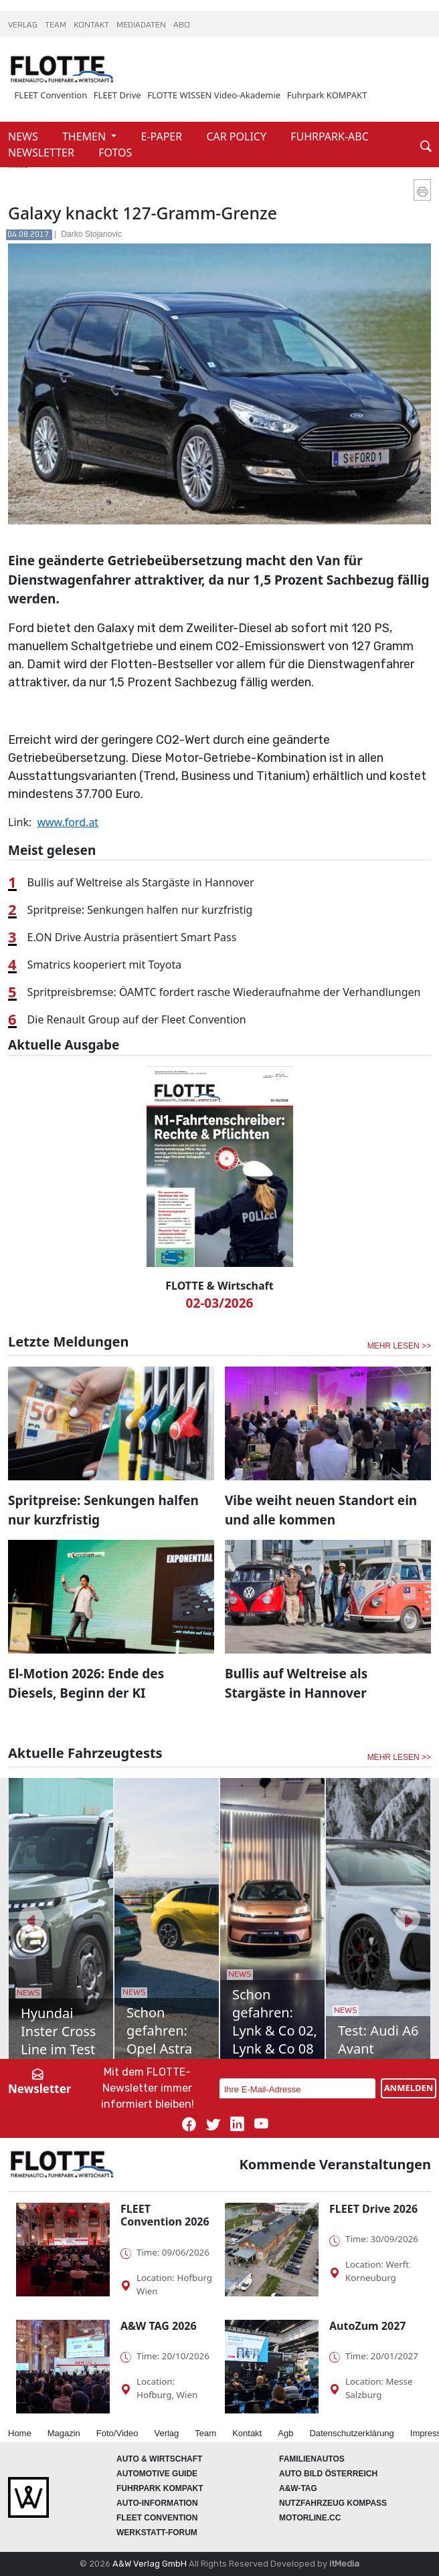 The image size is (439, 2576). Describe the element at coordinates (163, 136) in the screenshot. I see `E-PAPER` at that location.